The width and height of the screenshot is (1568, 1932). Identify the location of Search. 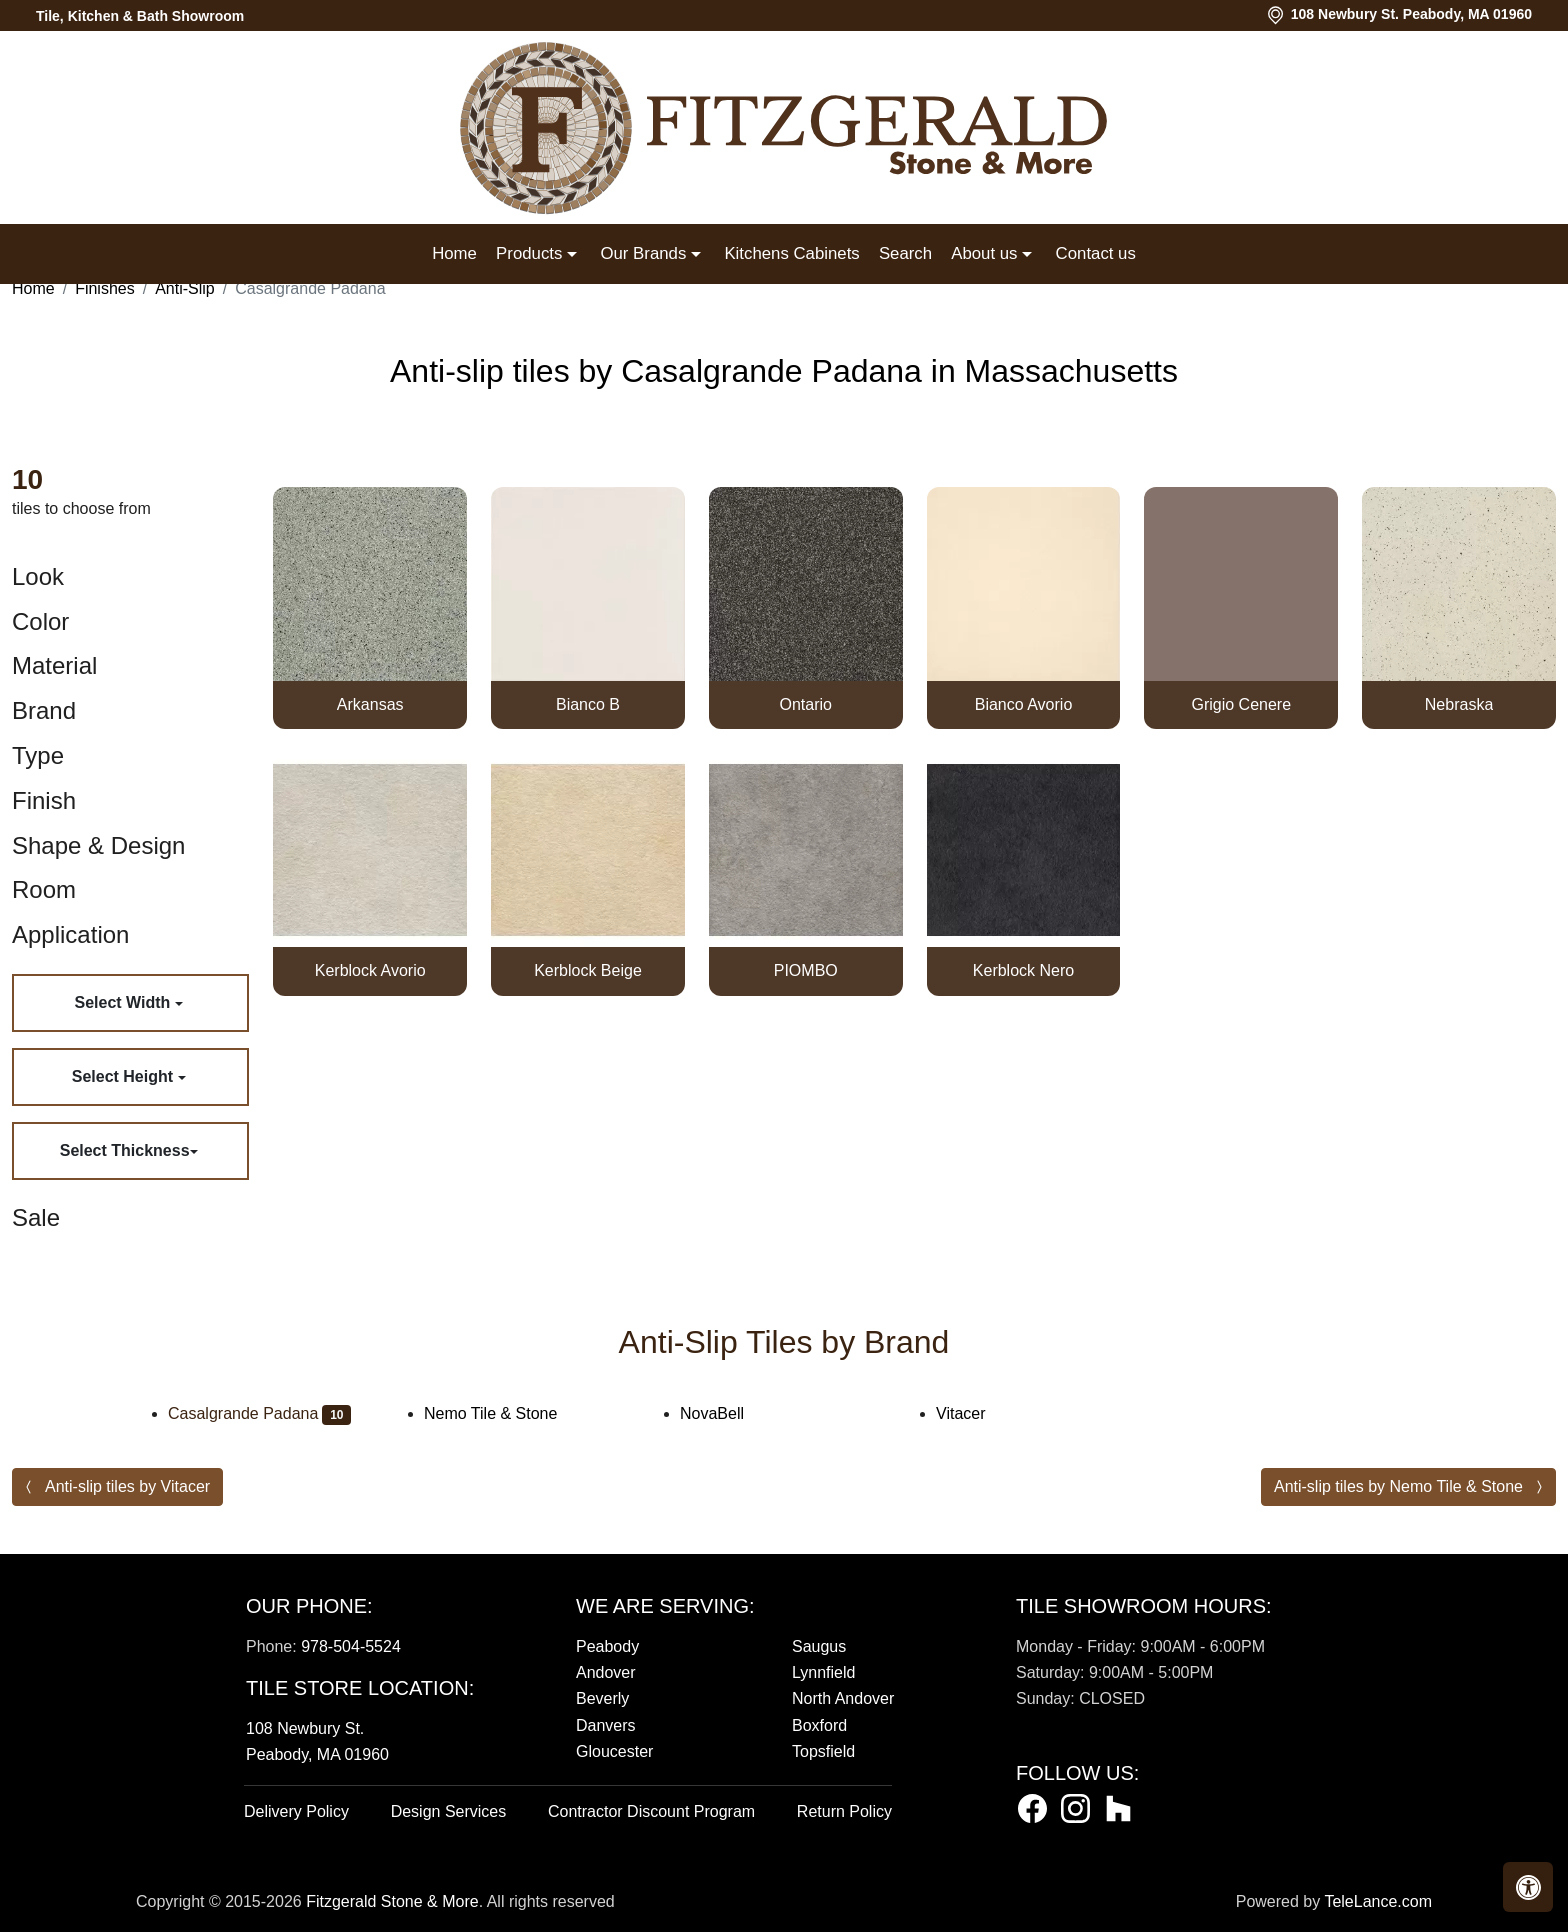
(905, 253).